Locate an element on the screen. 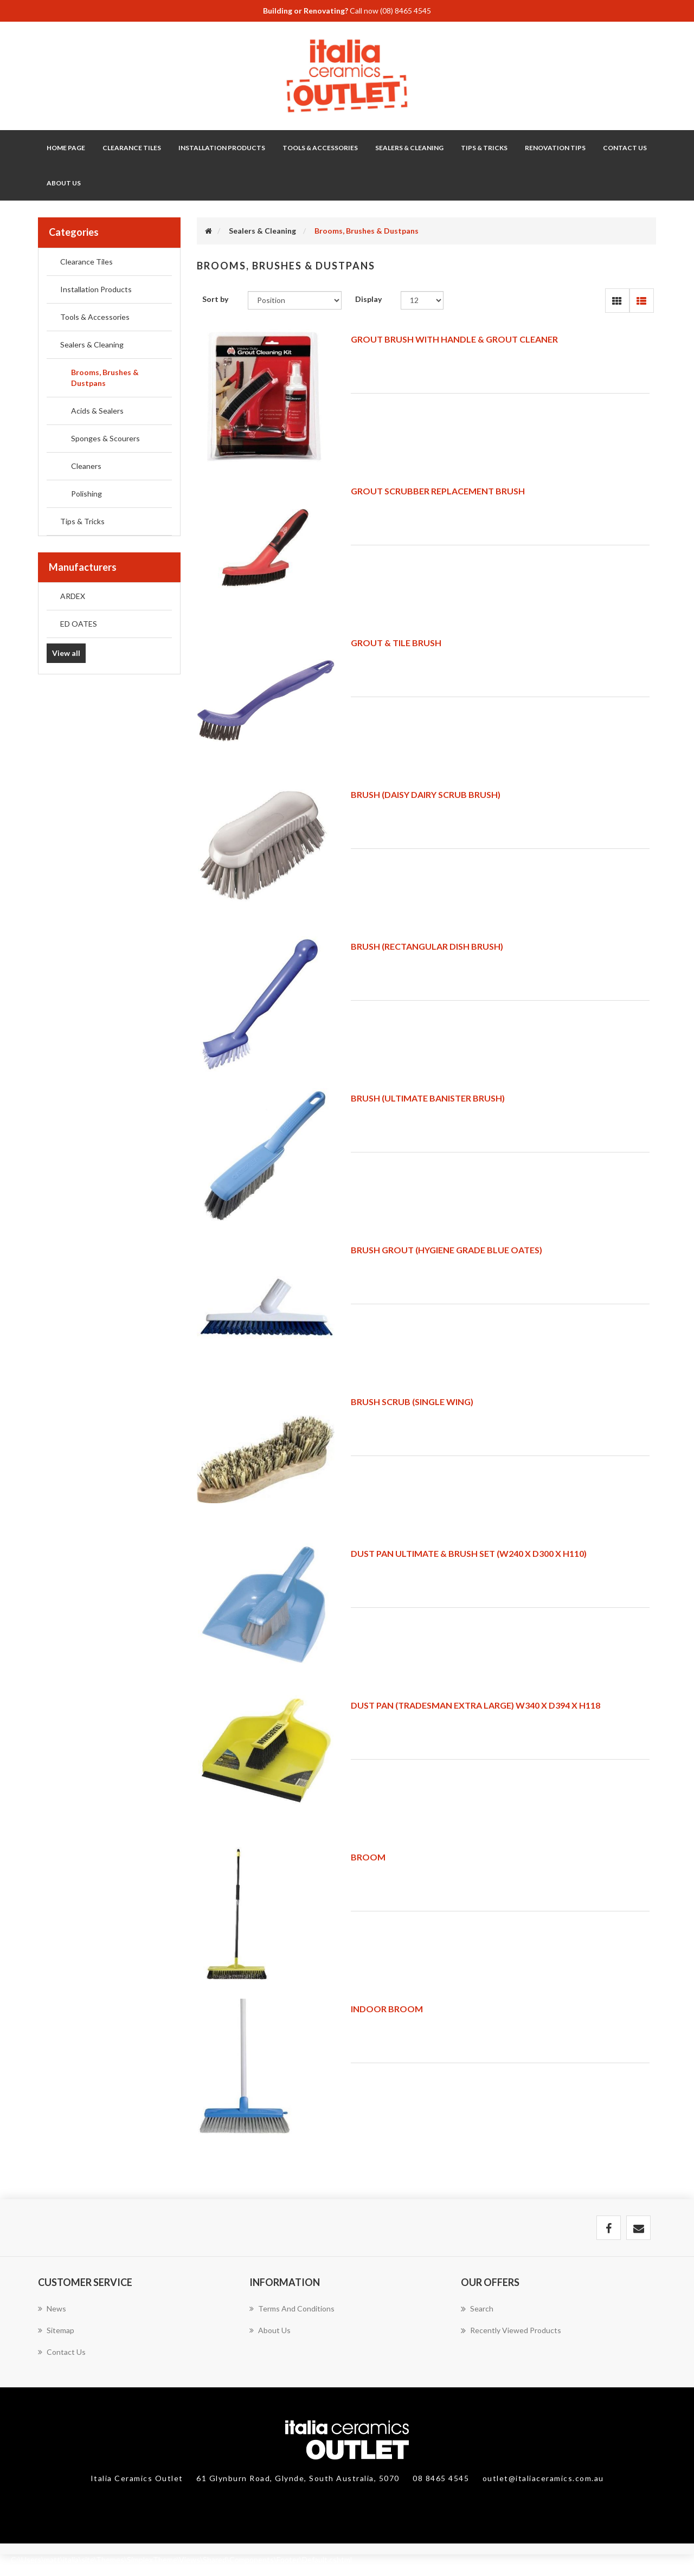 This screenshot has width=694, height=2576. BRUSH (RECTANGULAR DISH BRUSH) is located at coordinates (427, 946).